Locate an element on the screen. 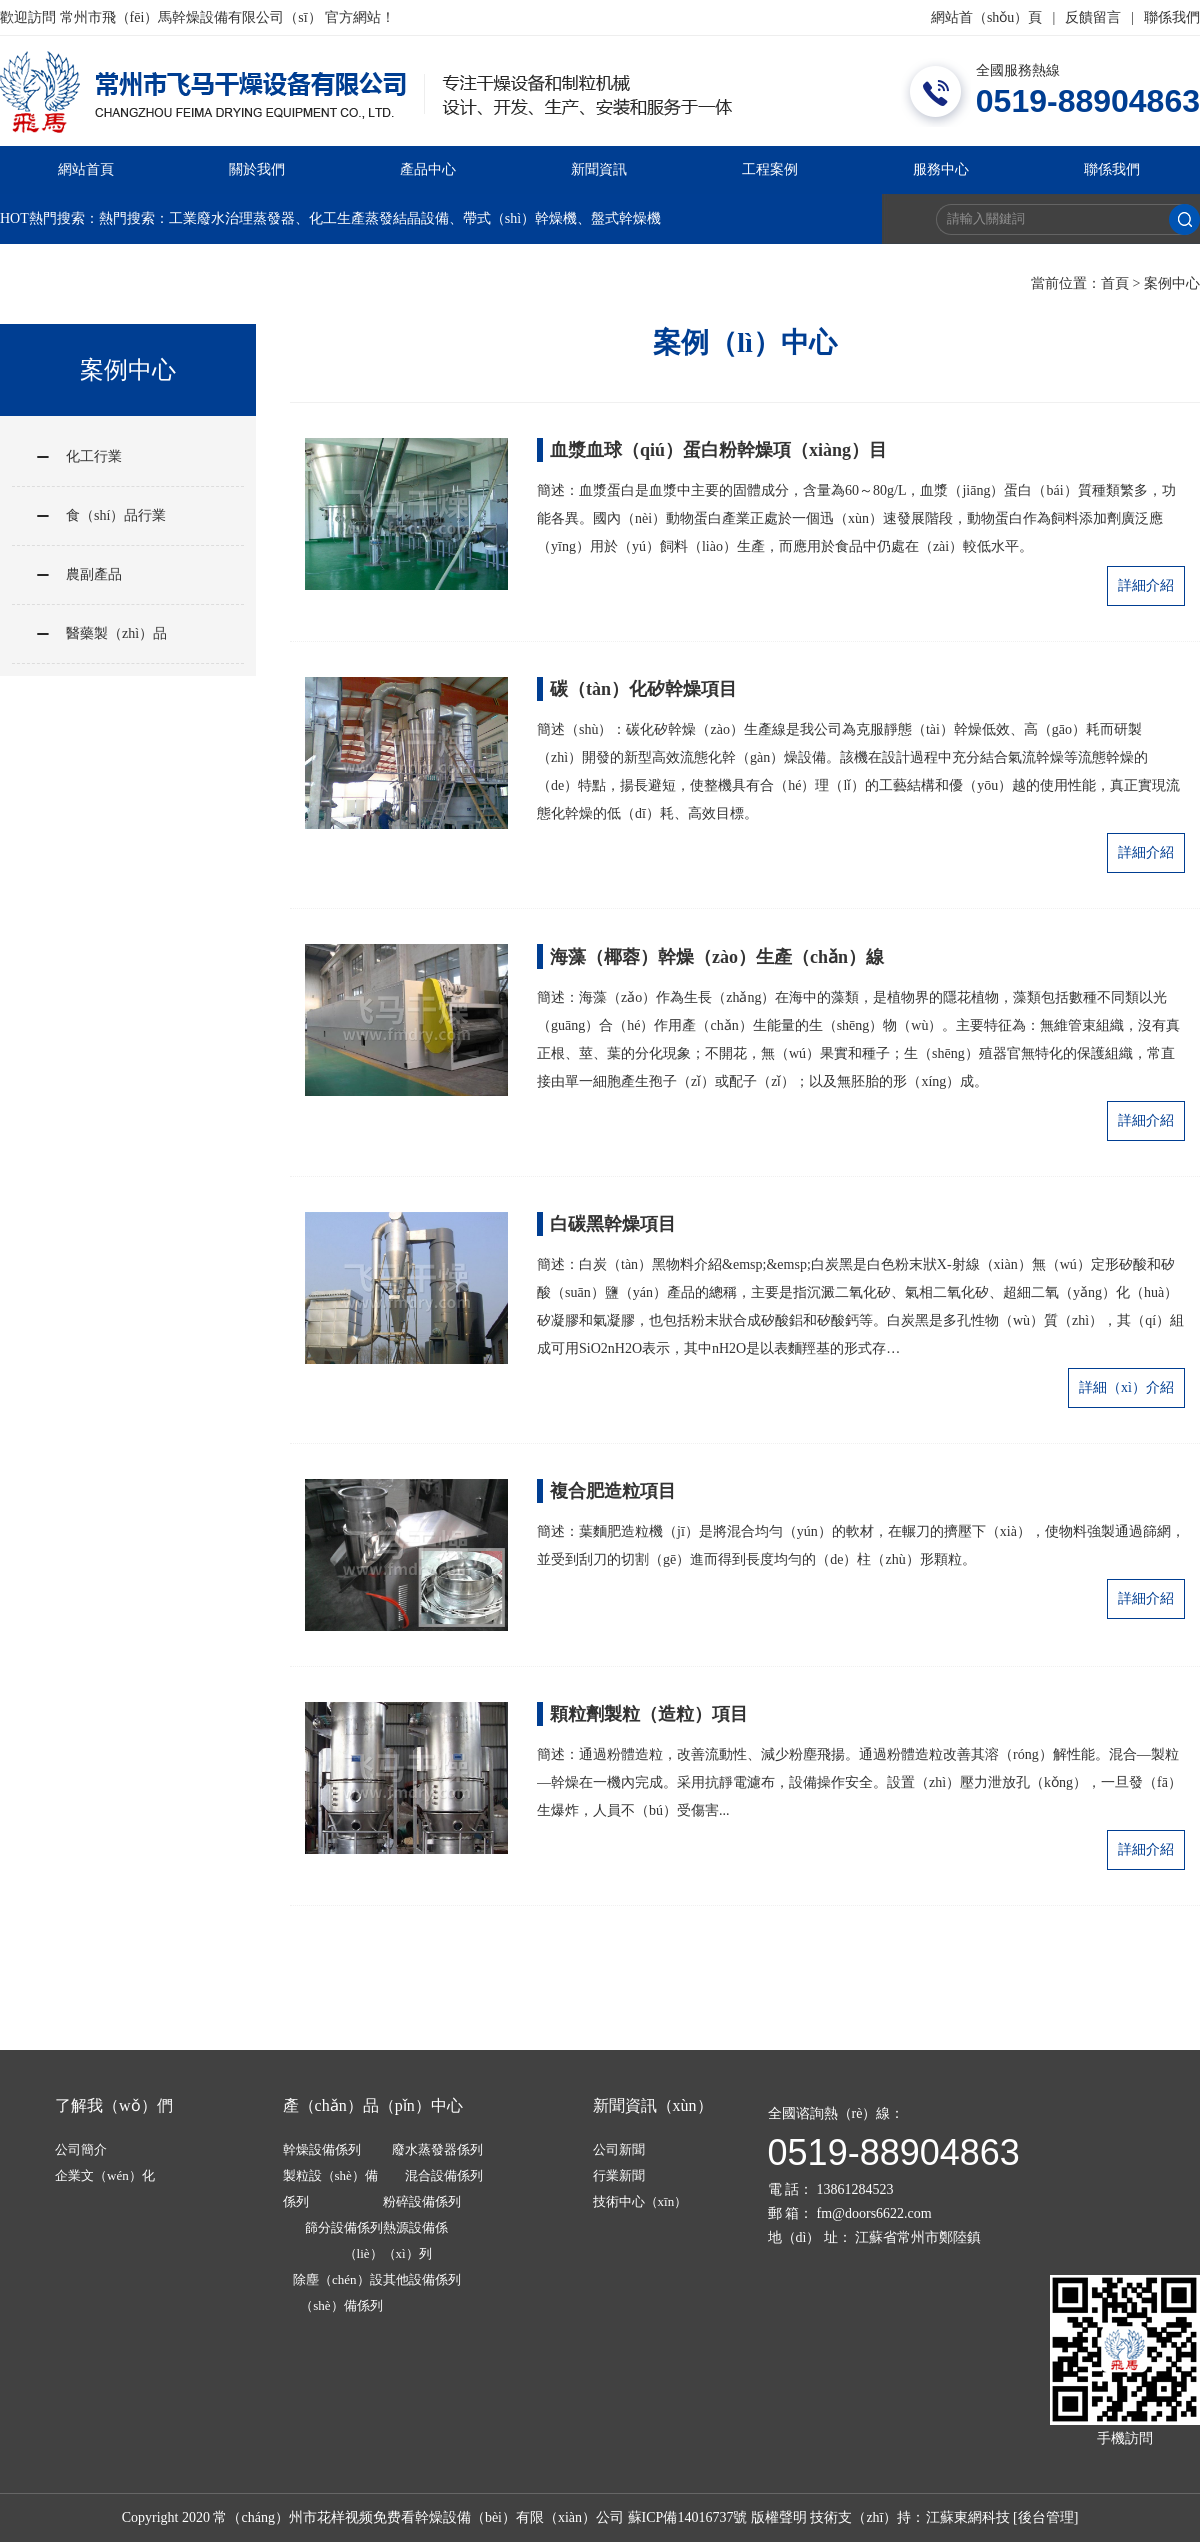  血漿血球（qiú）蛋白粉幹燥項（xiàng）目 is located at coordinates (718, 450).